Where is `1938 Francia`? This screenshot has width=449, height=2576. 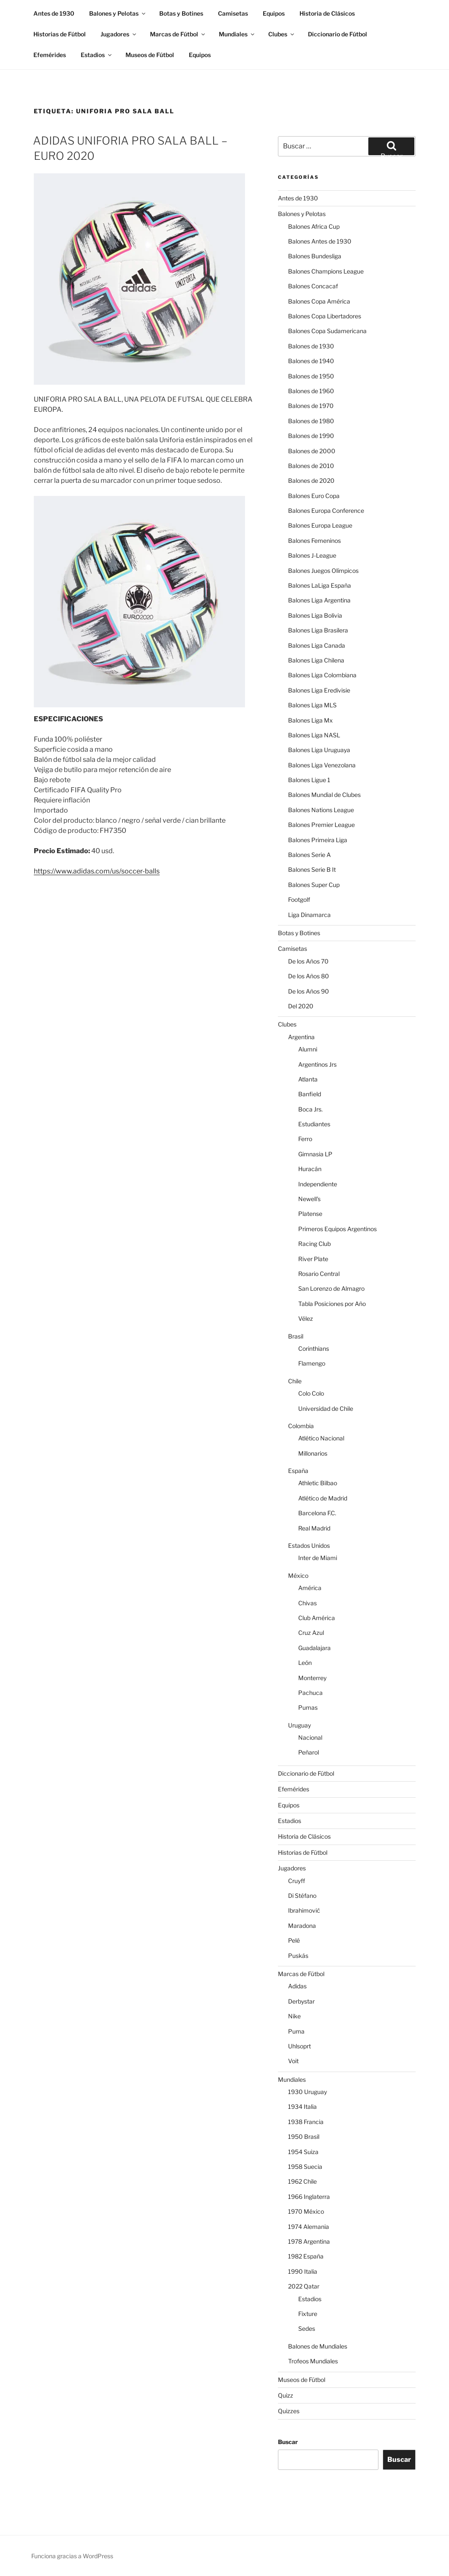 1938 Francia is located at coordinates (306, 2121).